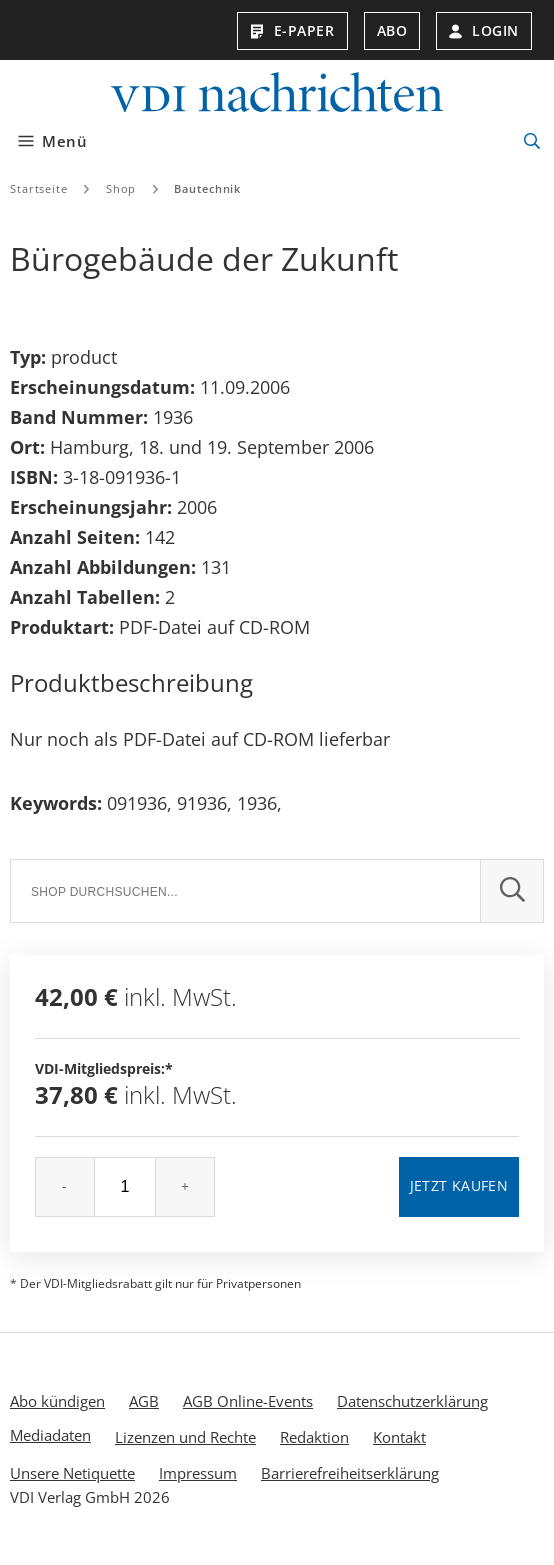  I want to click on Unsere Netiquette [menuitem], so click(72, 1473).